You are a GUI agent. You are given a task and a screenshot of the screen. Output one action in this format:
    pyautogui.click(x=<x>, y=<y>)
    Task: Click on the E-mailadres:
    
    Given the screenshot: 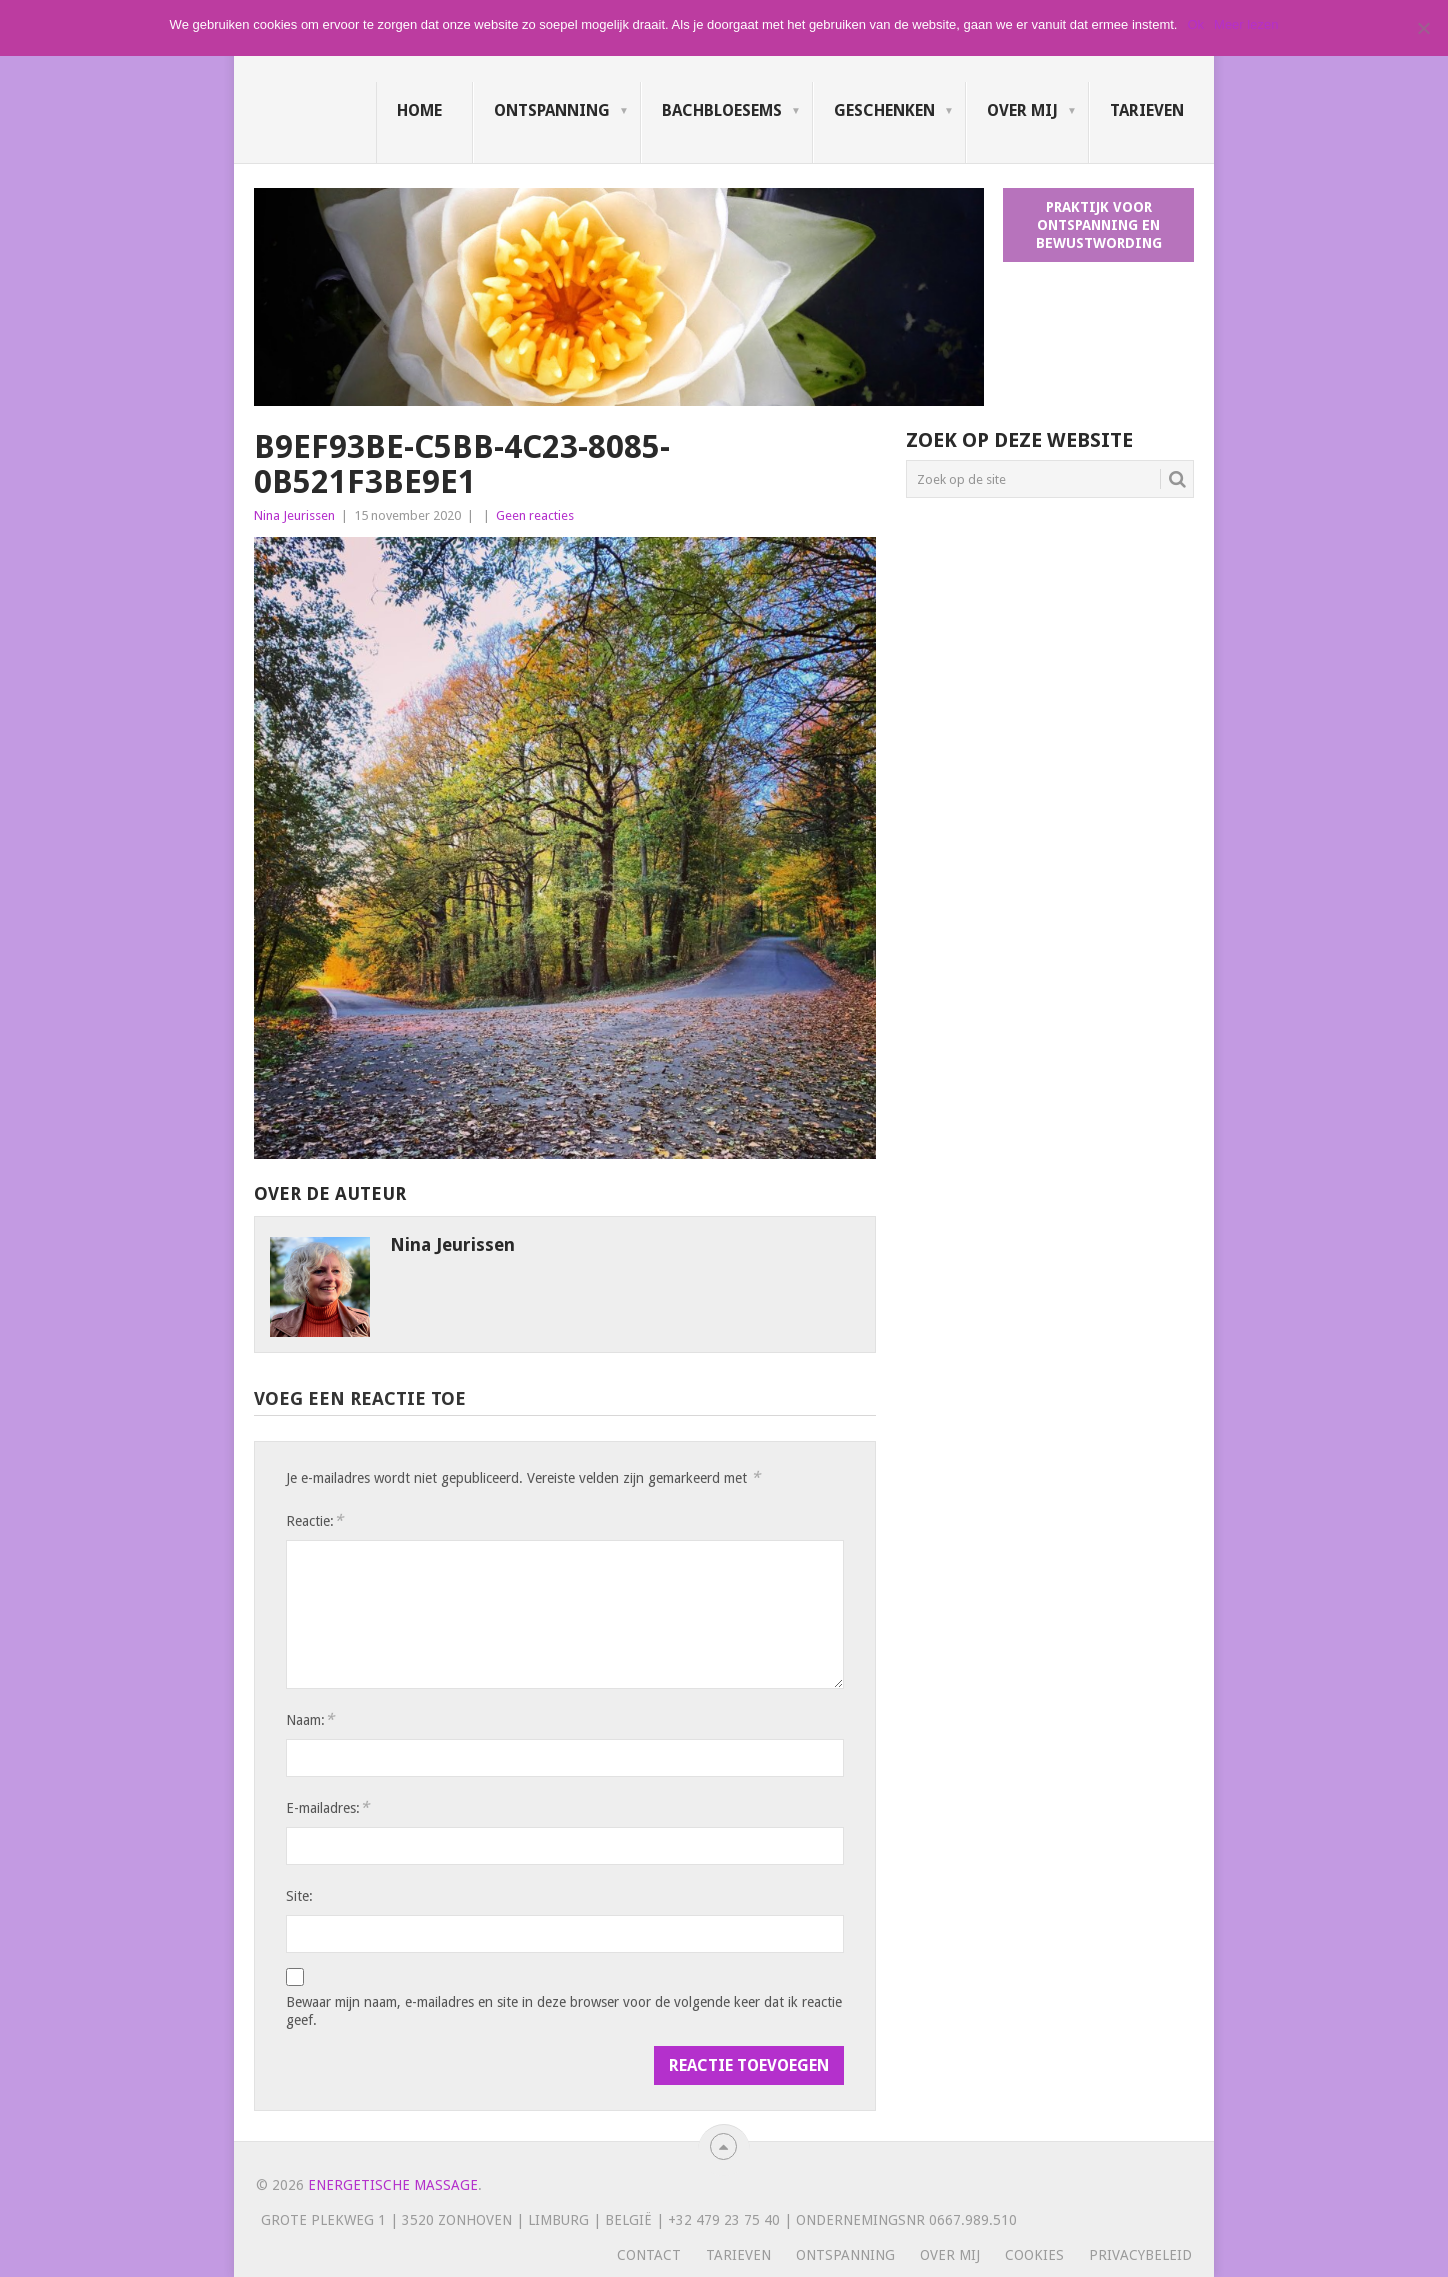 What is the action you would take?
    pyautogui.click(x=327, y=1807)
    